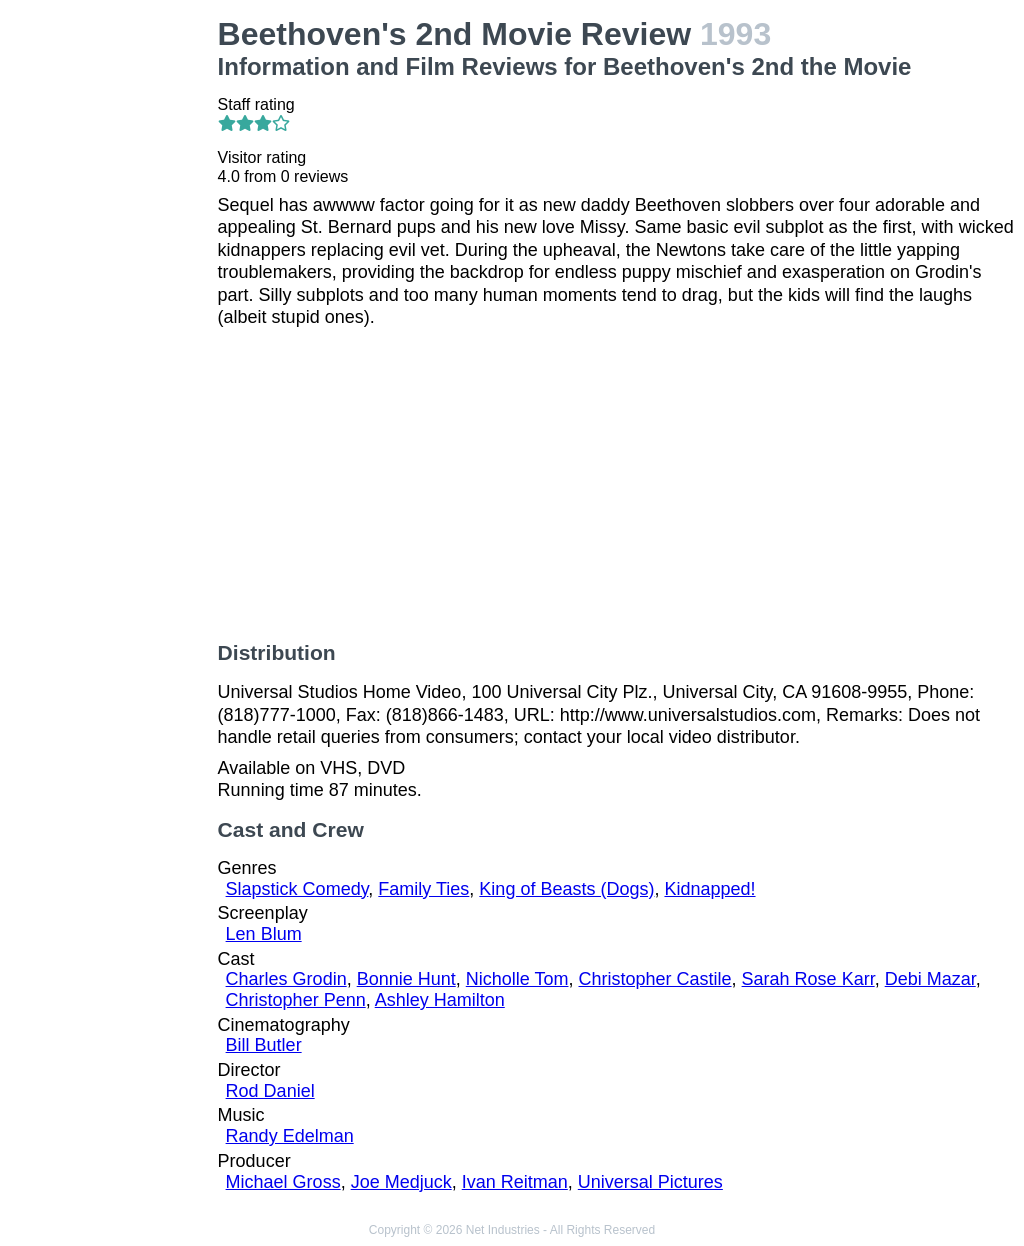  What do you see at coordinates (440, 1000) in the screenshot?
I see `Ashley Hamilton` at bounding box center [440, 1000].